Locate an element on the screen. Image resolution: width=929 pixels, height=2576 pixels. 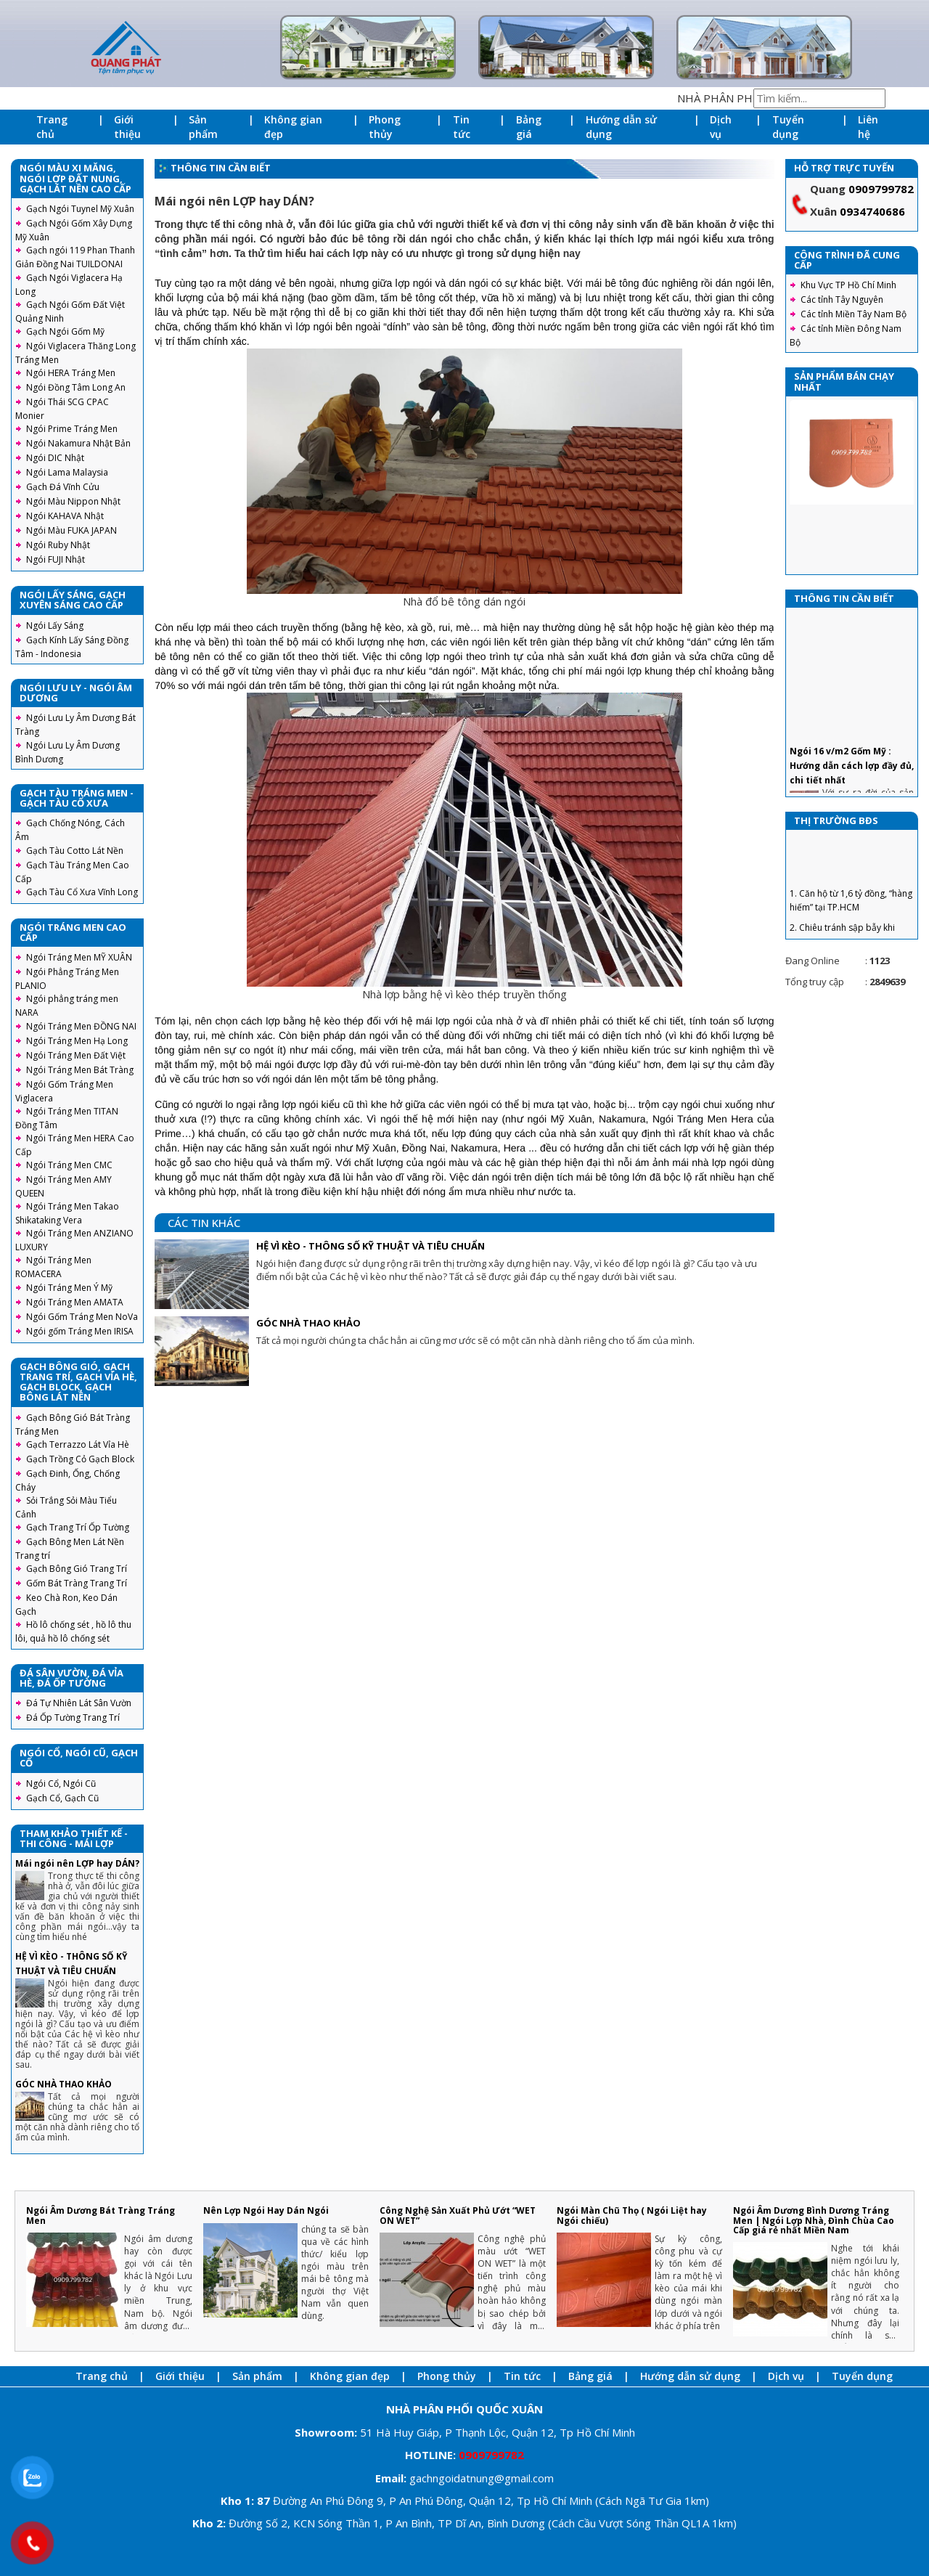
Nên Lợp Ngói Hay Dán Ngói is located at coordinates (266, 2210).